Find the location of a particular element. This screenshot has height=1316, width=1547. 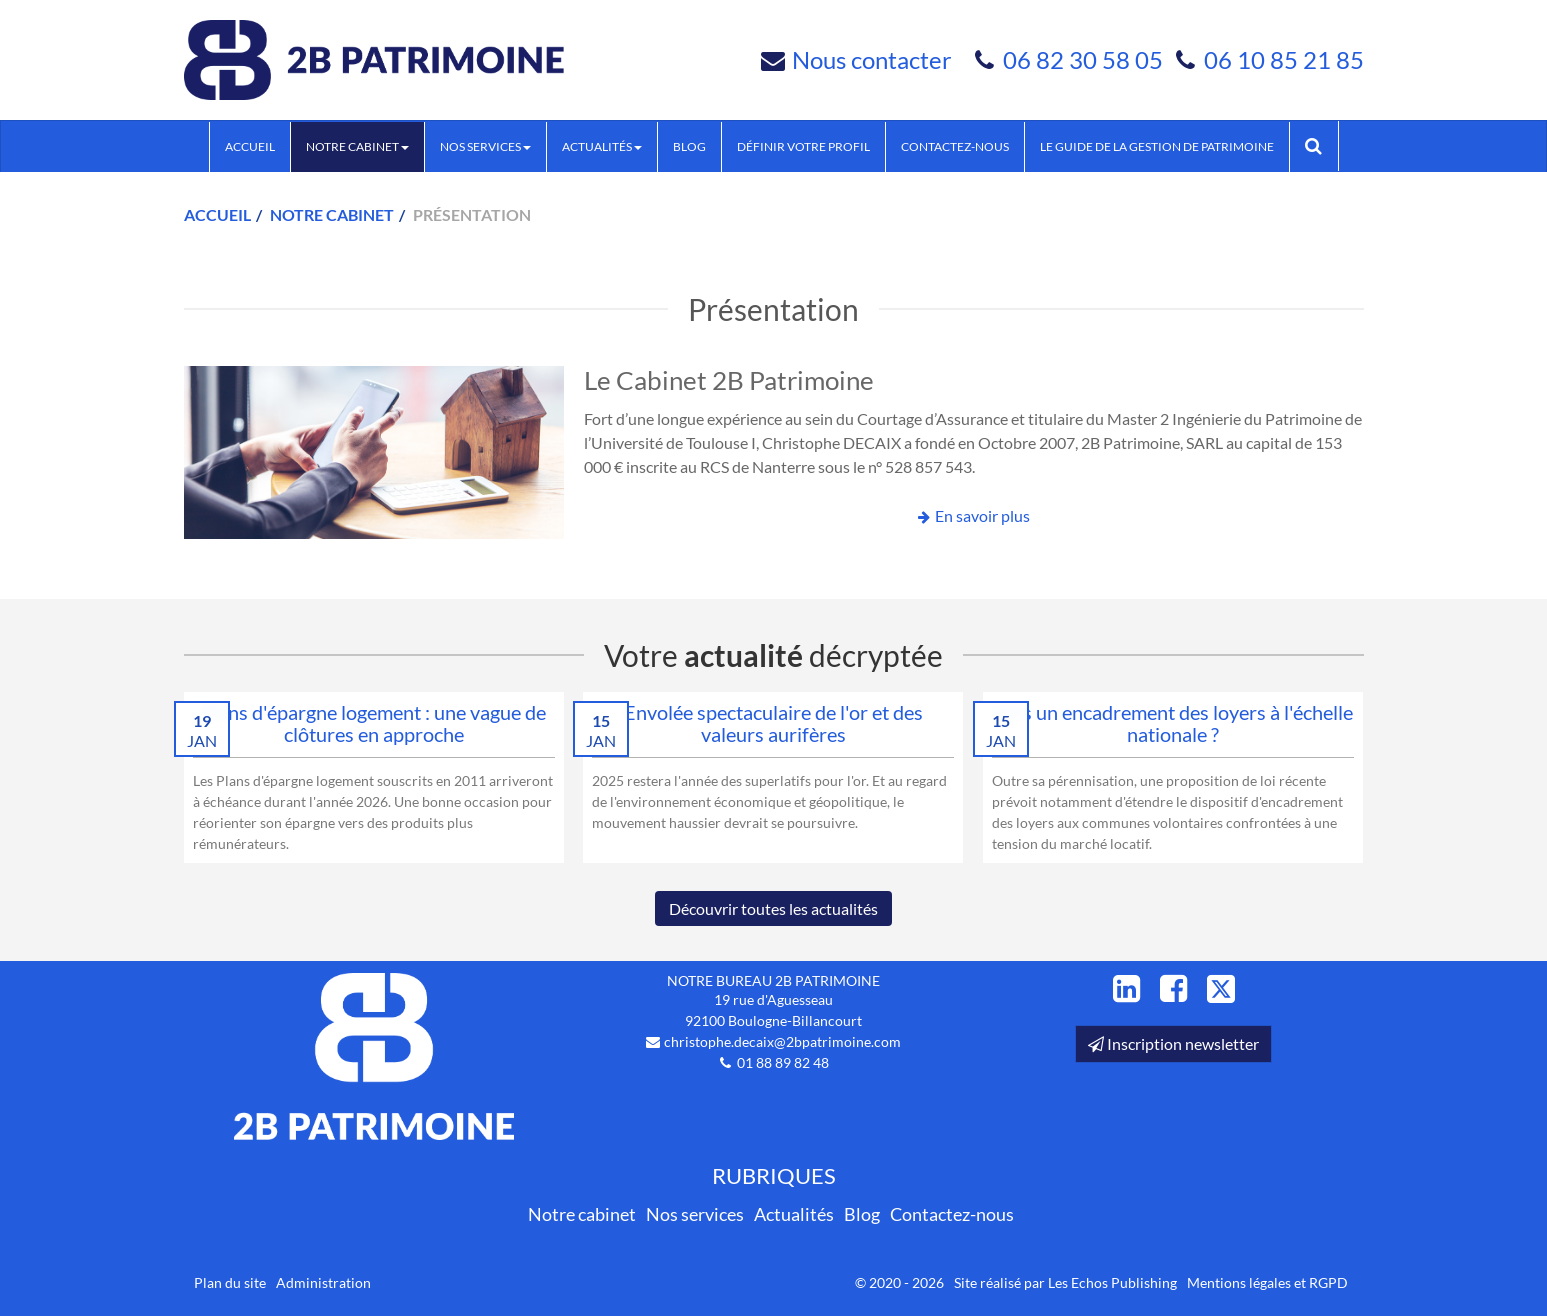

Plan du site is located at coordinates (230, 1282).